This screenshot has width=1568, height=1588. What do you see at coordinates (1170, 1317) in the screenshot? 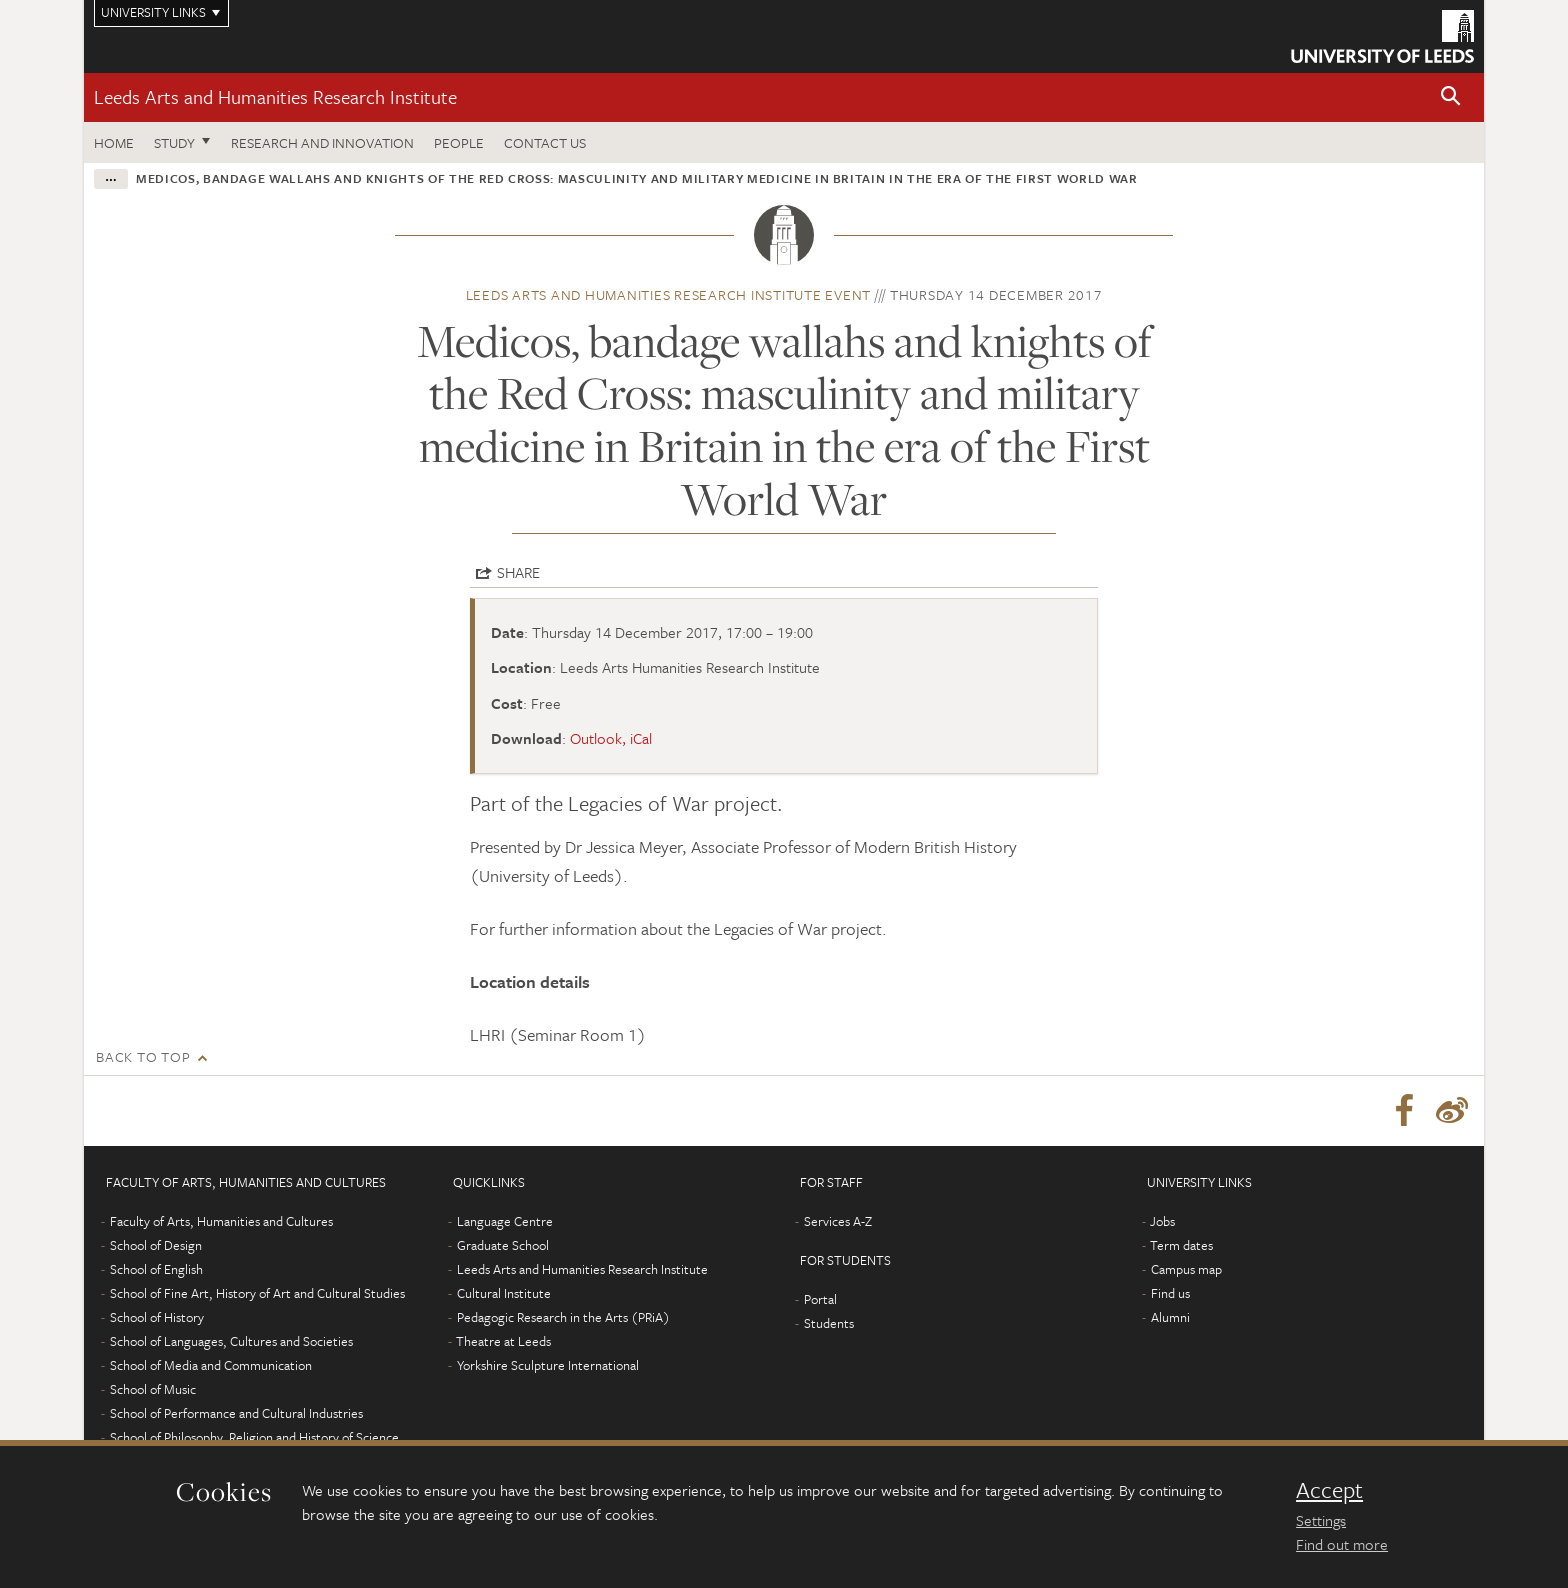
I see `Alumni` at bounding box center [1170, 1317].